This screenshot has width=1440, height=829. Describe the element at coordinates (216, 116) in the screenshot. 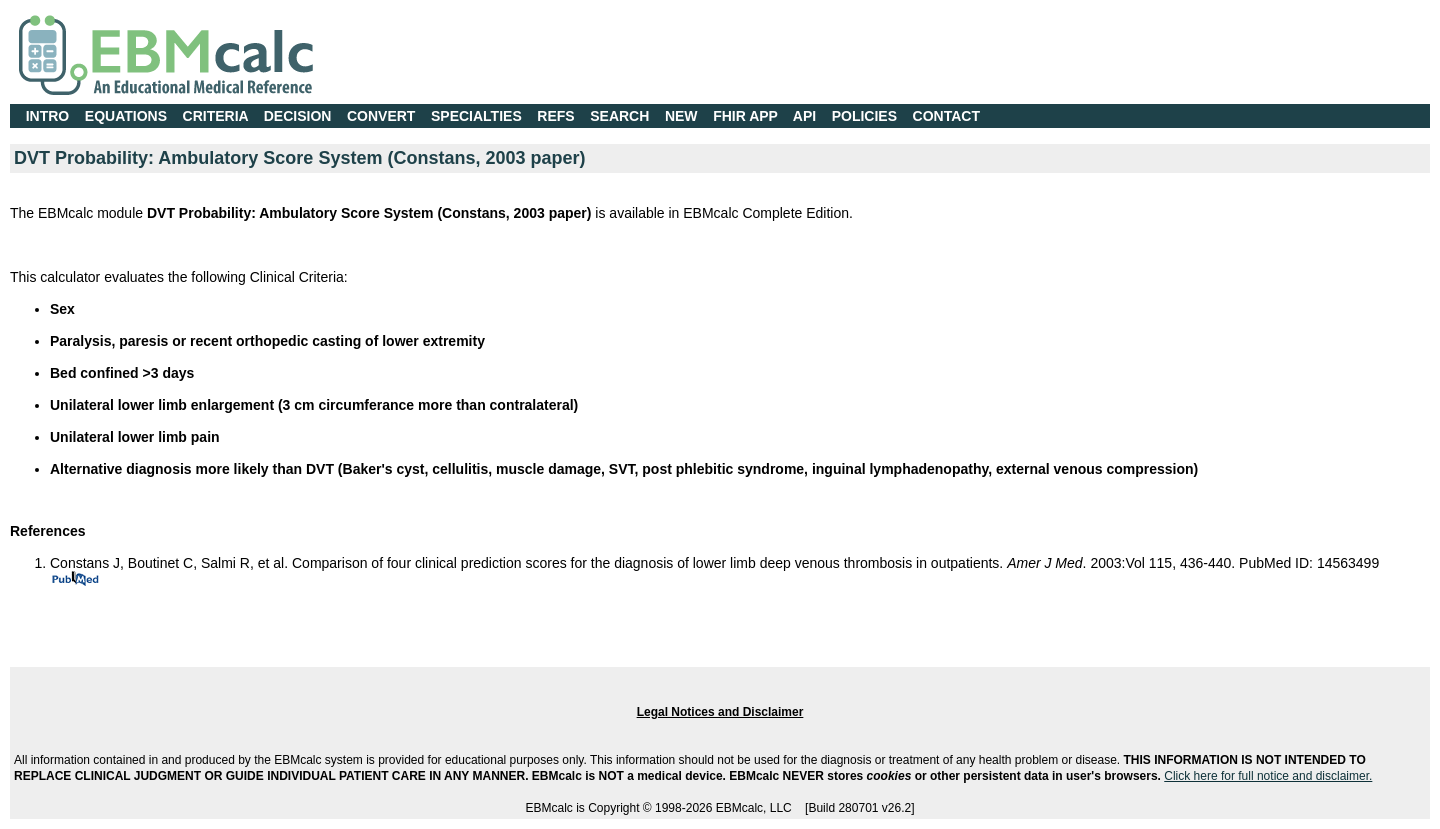

I see `CRITERIA` at that location.